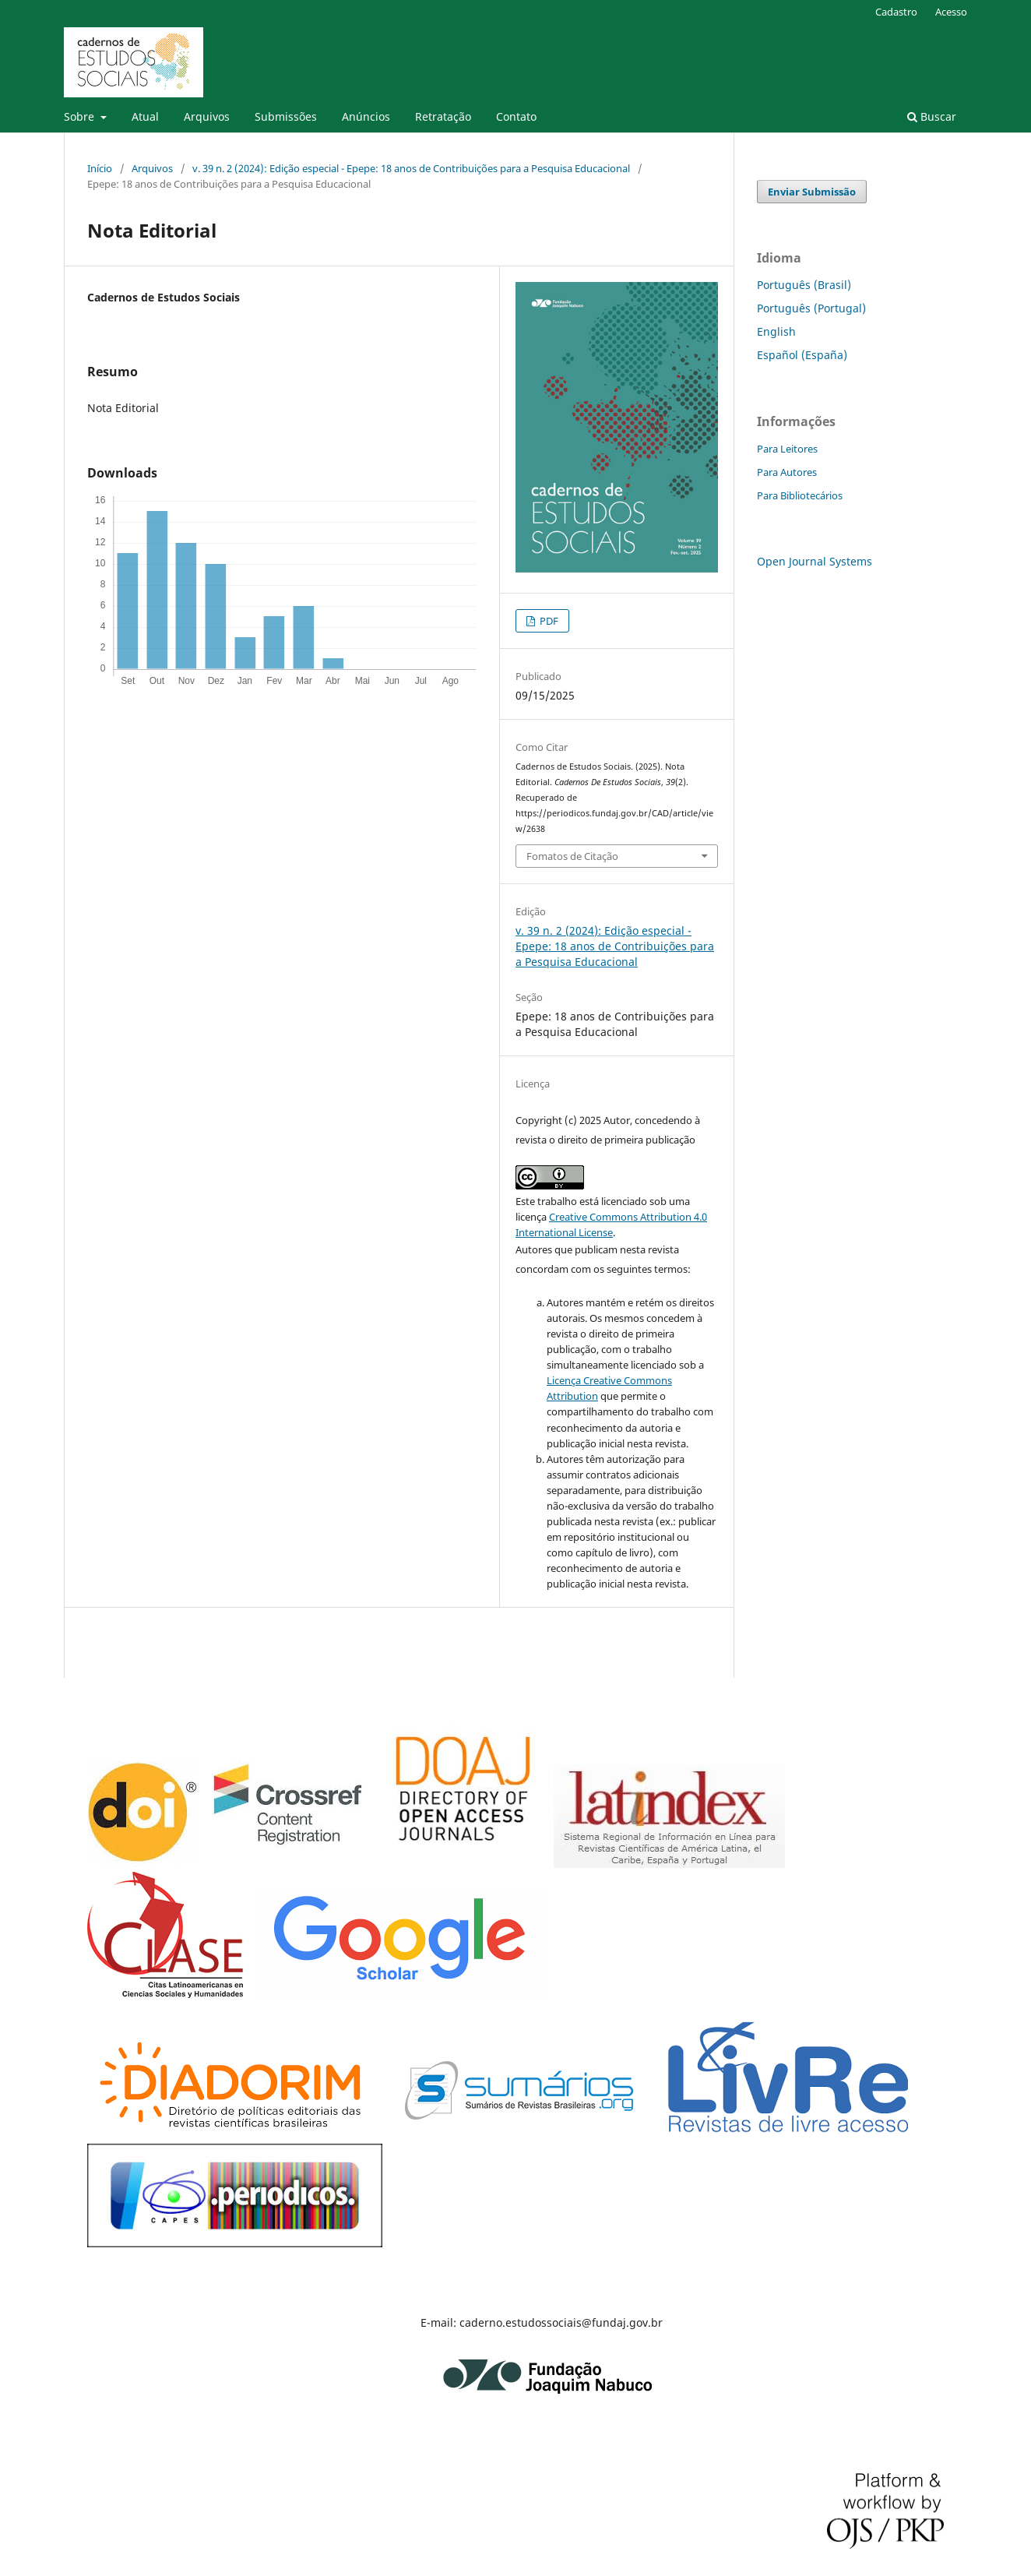 Image resolution: width=1031 pixels, height=2576 pixels. Describe the element at coordinates (800, 495) in the screenshot. I see `Para Bibliotecários` at that location.